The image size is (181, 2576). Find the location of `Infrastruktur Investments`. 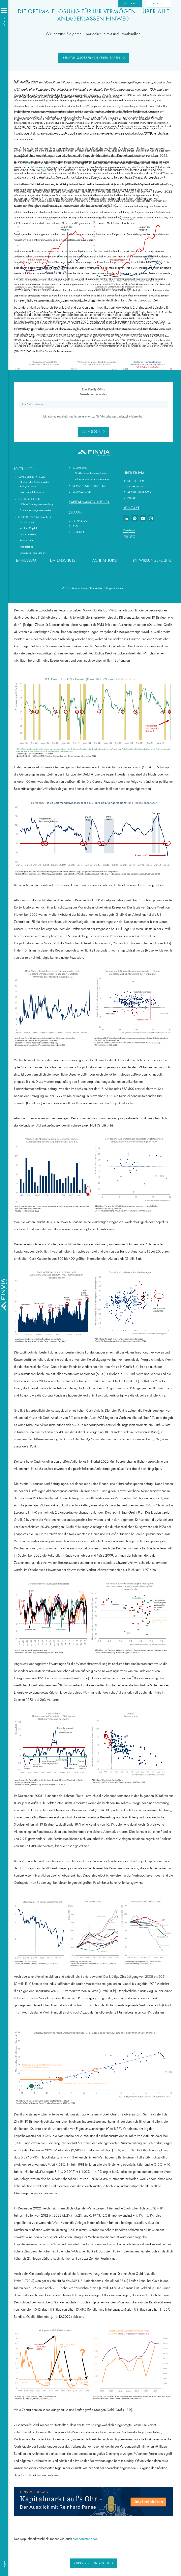

Infrastruktur Investments is located at coordinates (32, 553).